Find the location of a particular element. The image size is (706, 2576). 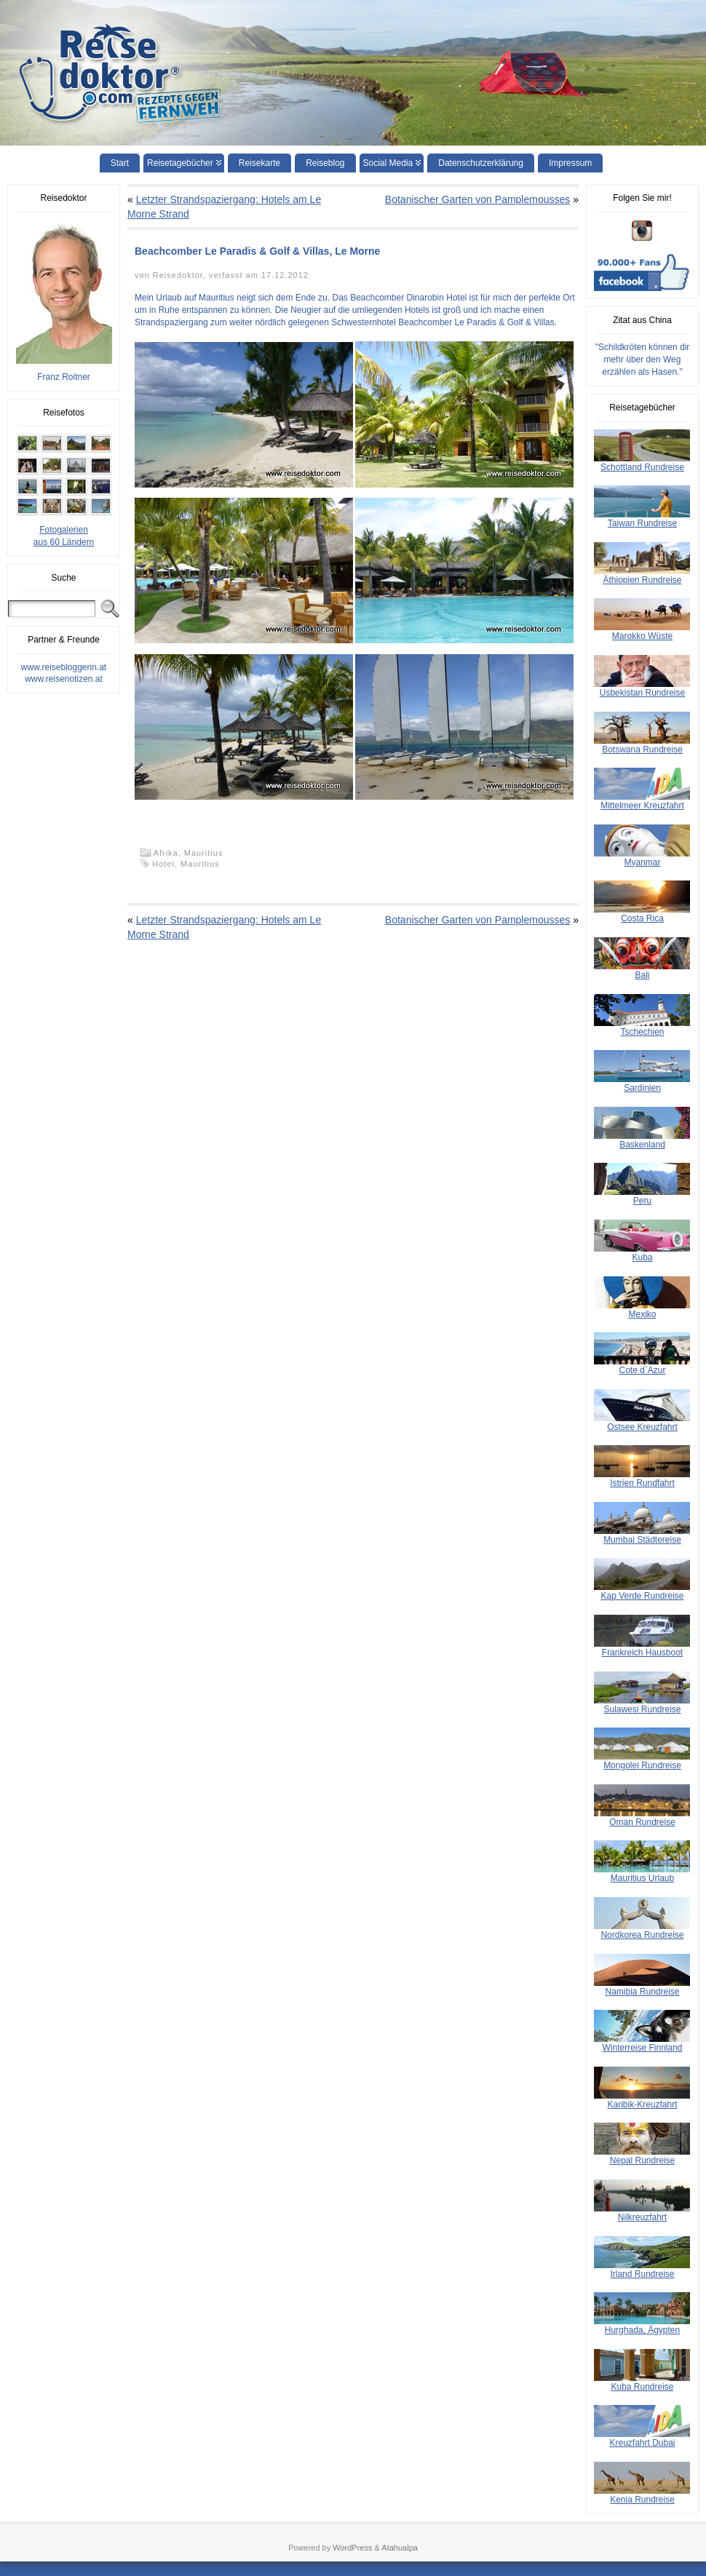

Hotel is located at coordinates (163, 863).